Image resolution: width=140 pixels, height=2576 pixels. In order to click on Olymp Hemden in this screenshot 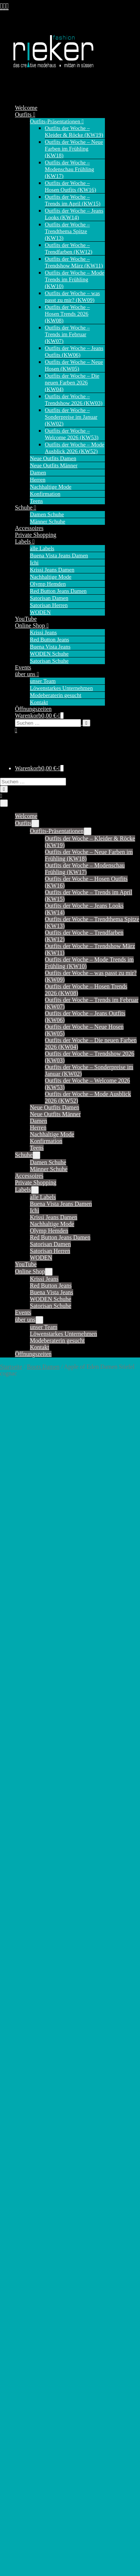, I will do `click(48, 584)`.